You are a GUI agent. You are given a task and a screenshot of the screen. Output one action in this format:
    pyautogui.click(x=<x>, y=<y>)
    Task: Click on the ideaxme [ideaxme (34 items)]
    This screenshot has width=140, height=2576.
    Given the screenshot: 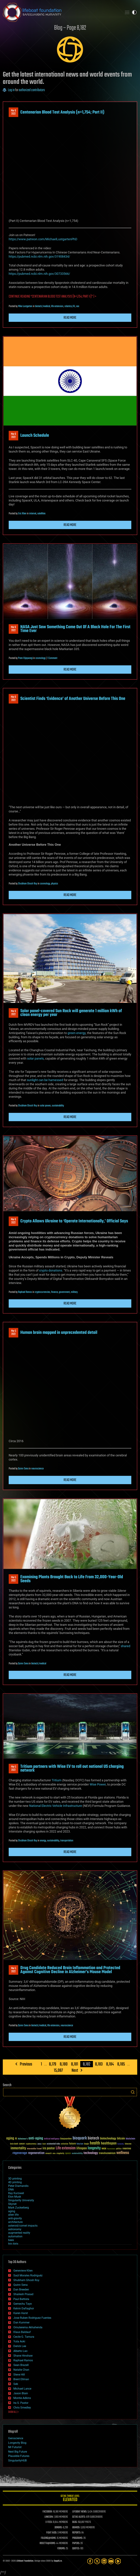 What is the action you would take?
    pyautogui.click(x=128, y=2144)
    